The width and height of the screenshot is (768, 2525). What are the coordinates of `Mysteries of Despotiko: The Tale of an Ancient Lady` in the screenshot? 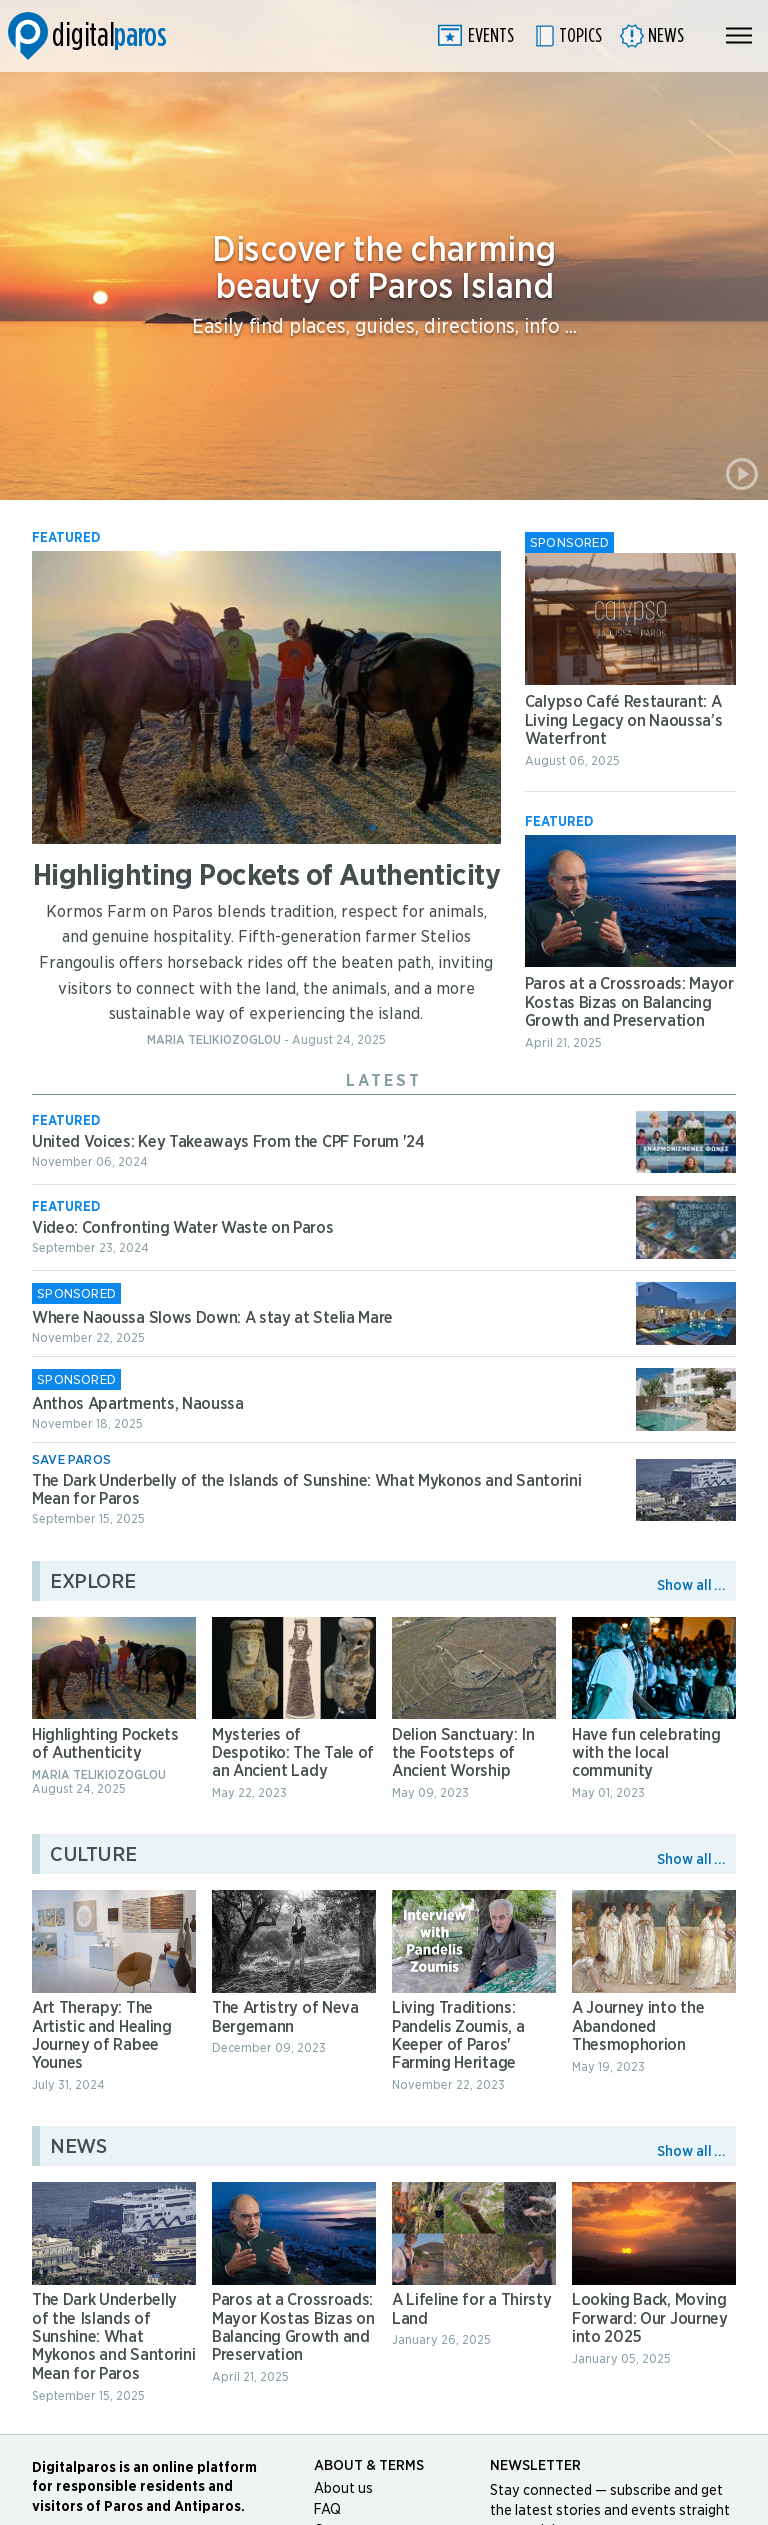 It's located at (293, 1753).